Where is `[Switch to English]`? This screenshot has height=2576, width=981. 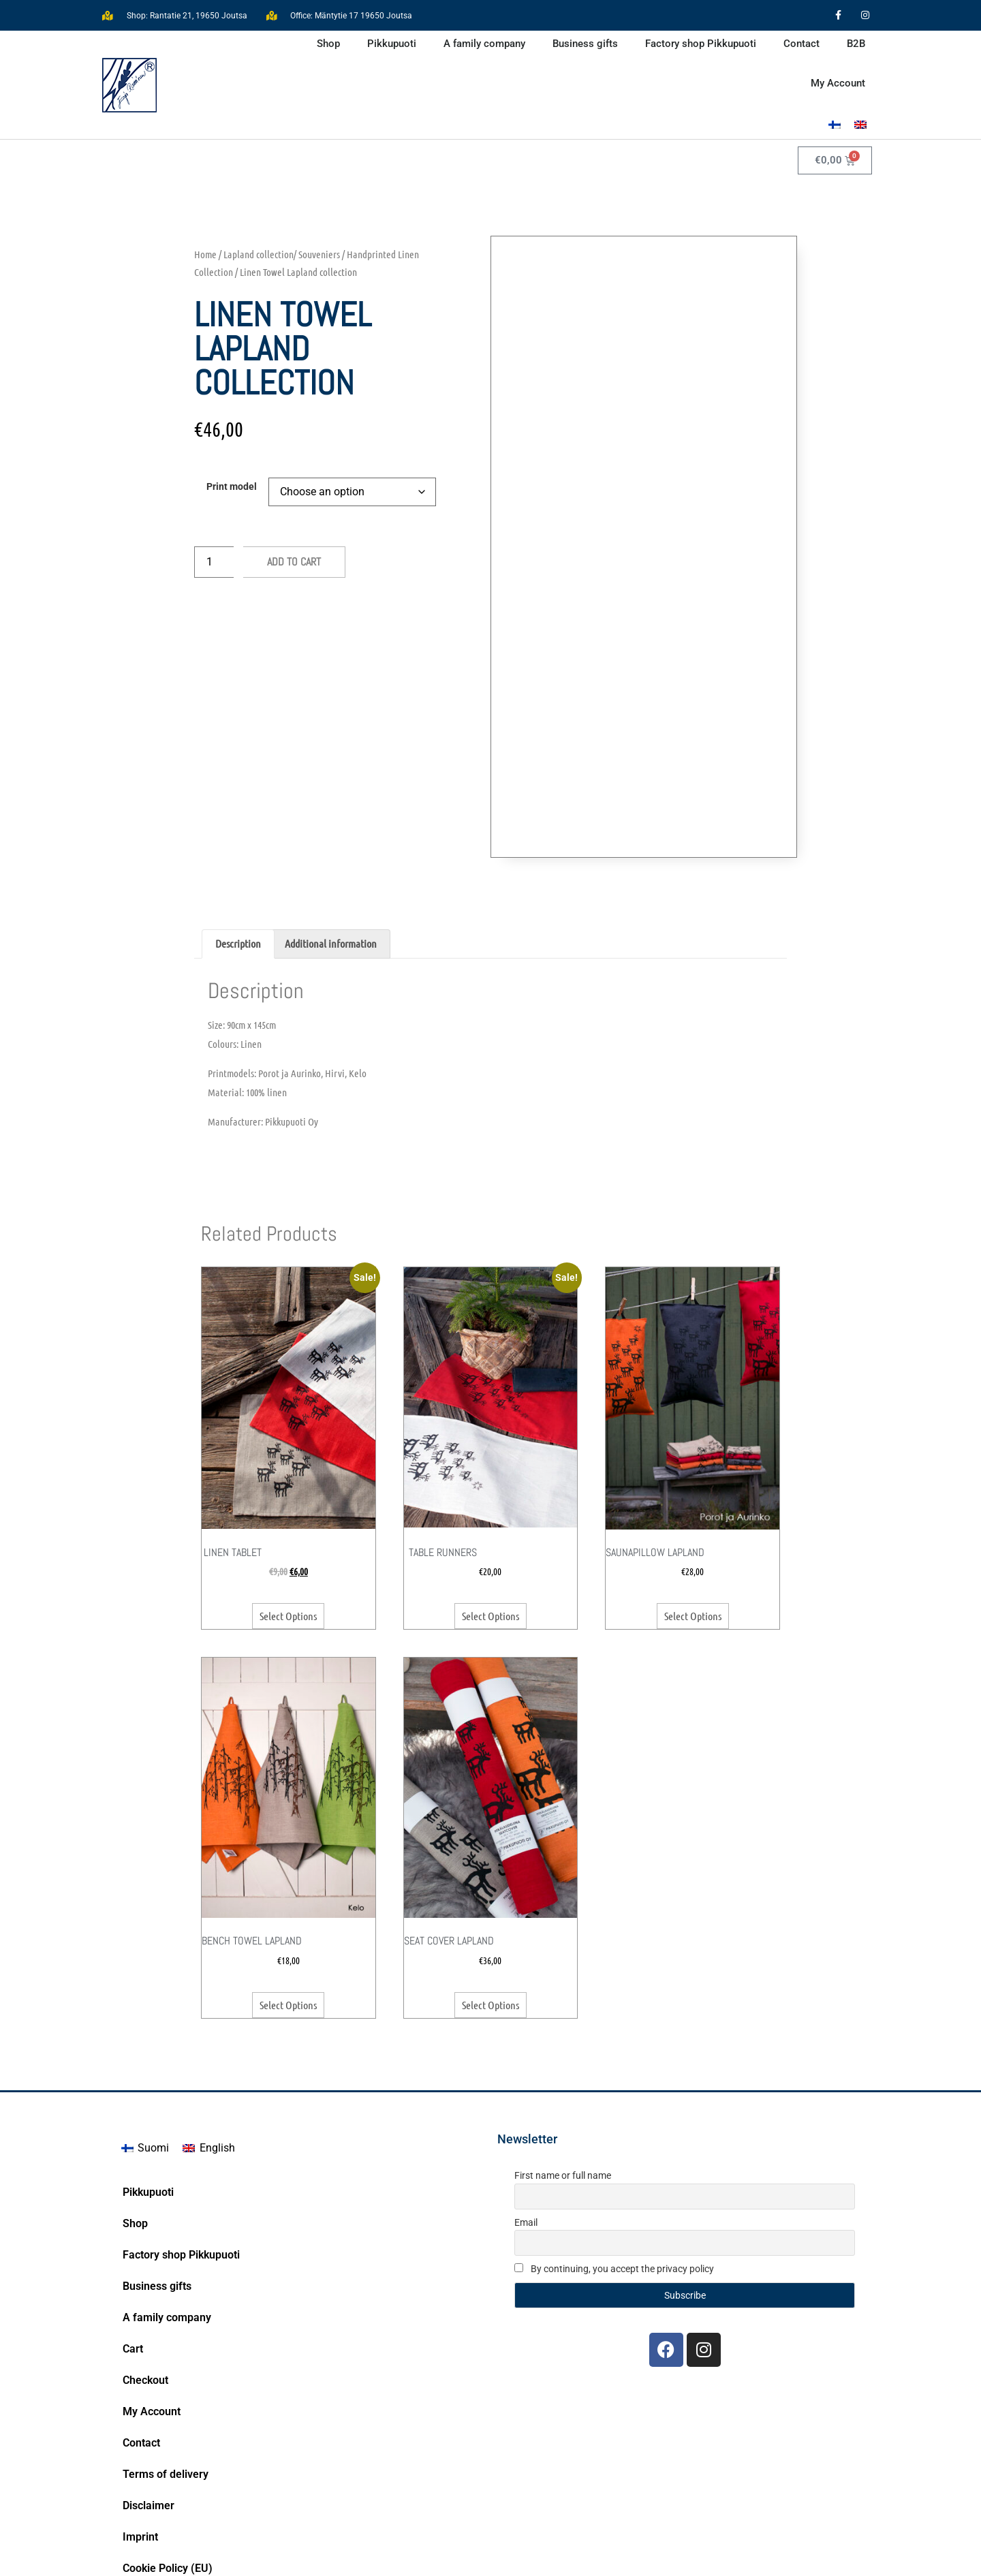 [Switch to English] is located at coordinates (860, 124).